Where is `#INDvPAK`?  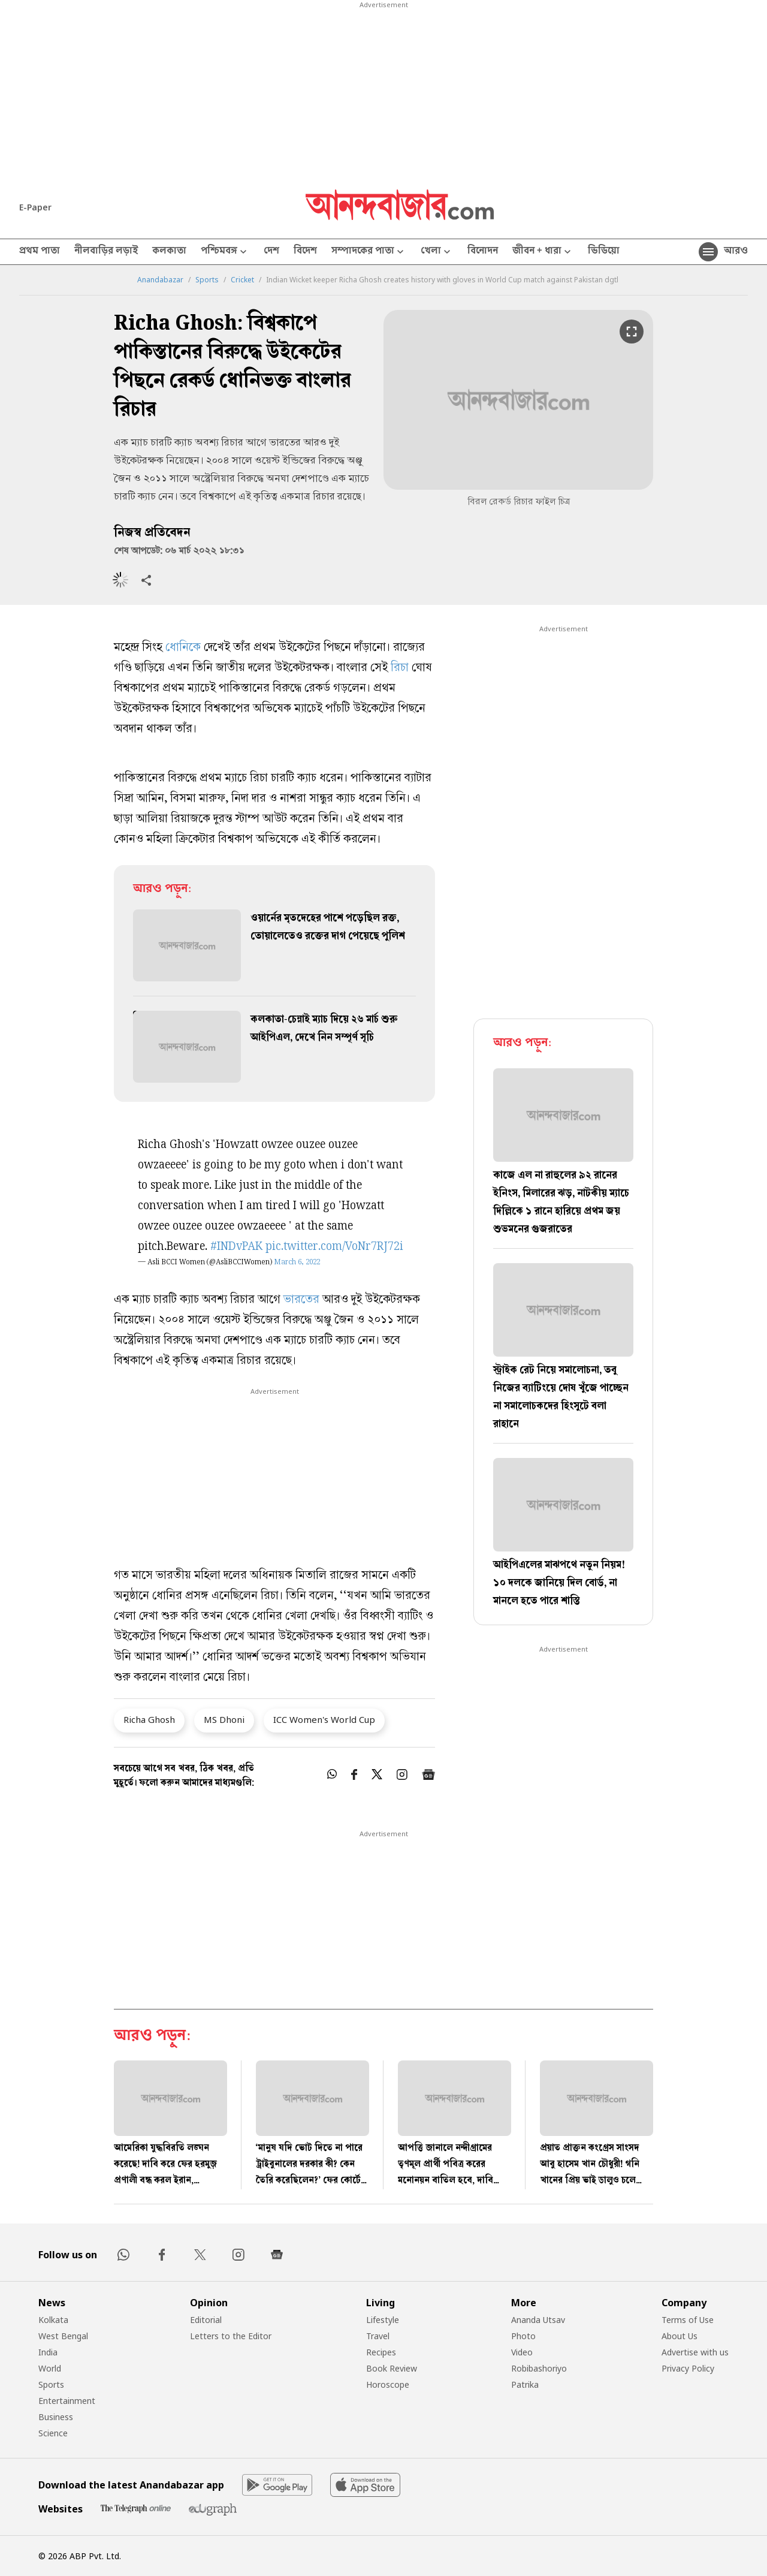 #INDvPAK is located at coordinates (236, 1247).